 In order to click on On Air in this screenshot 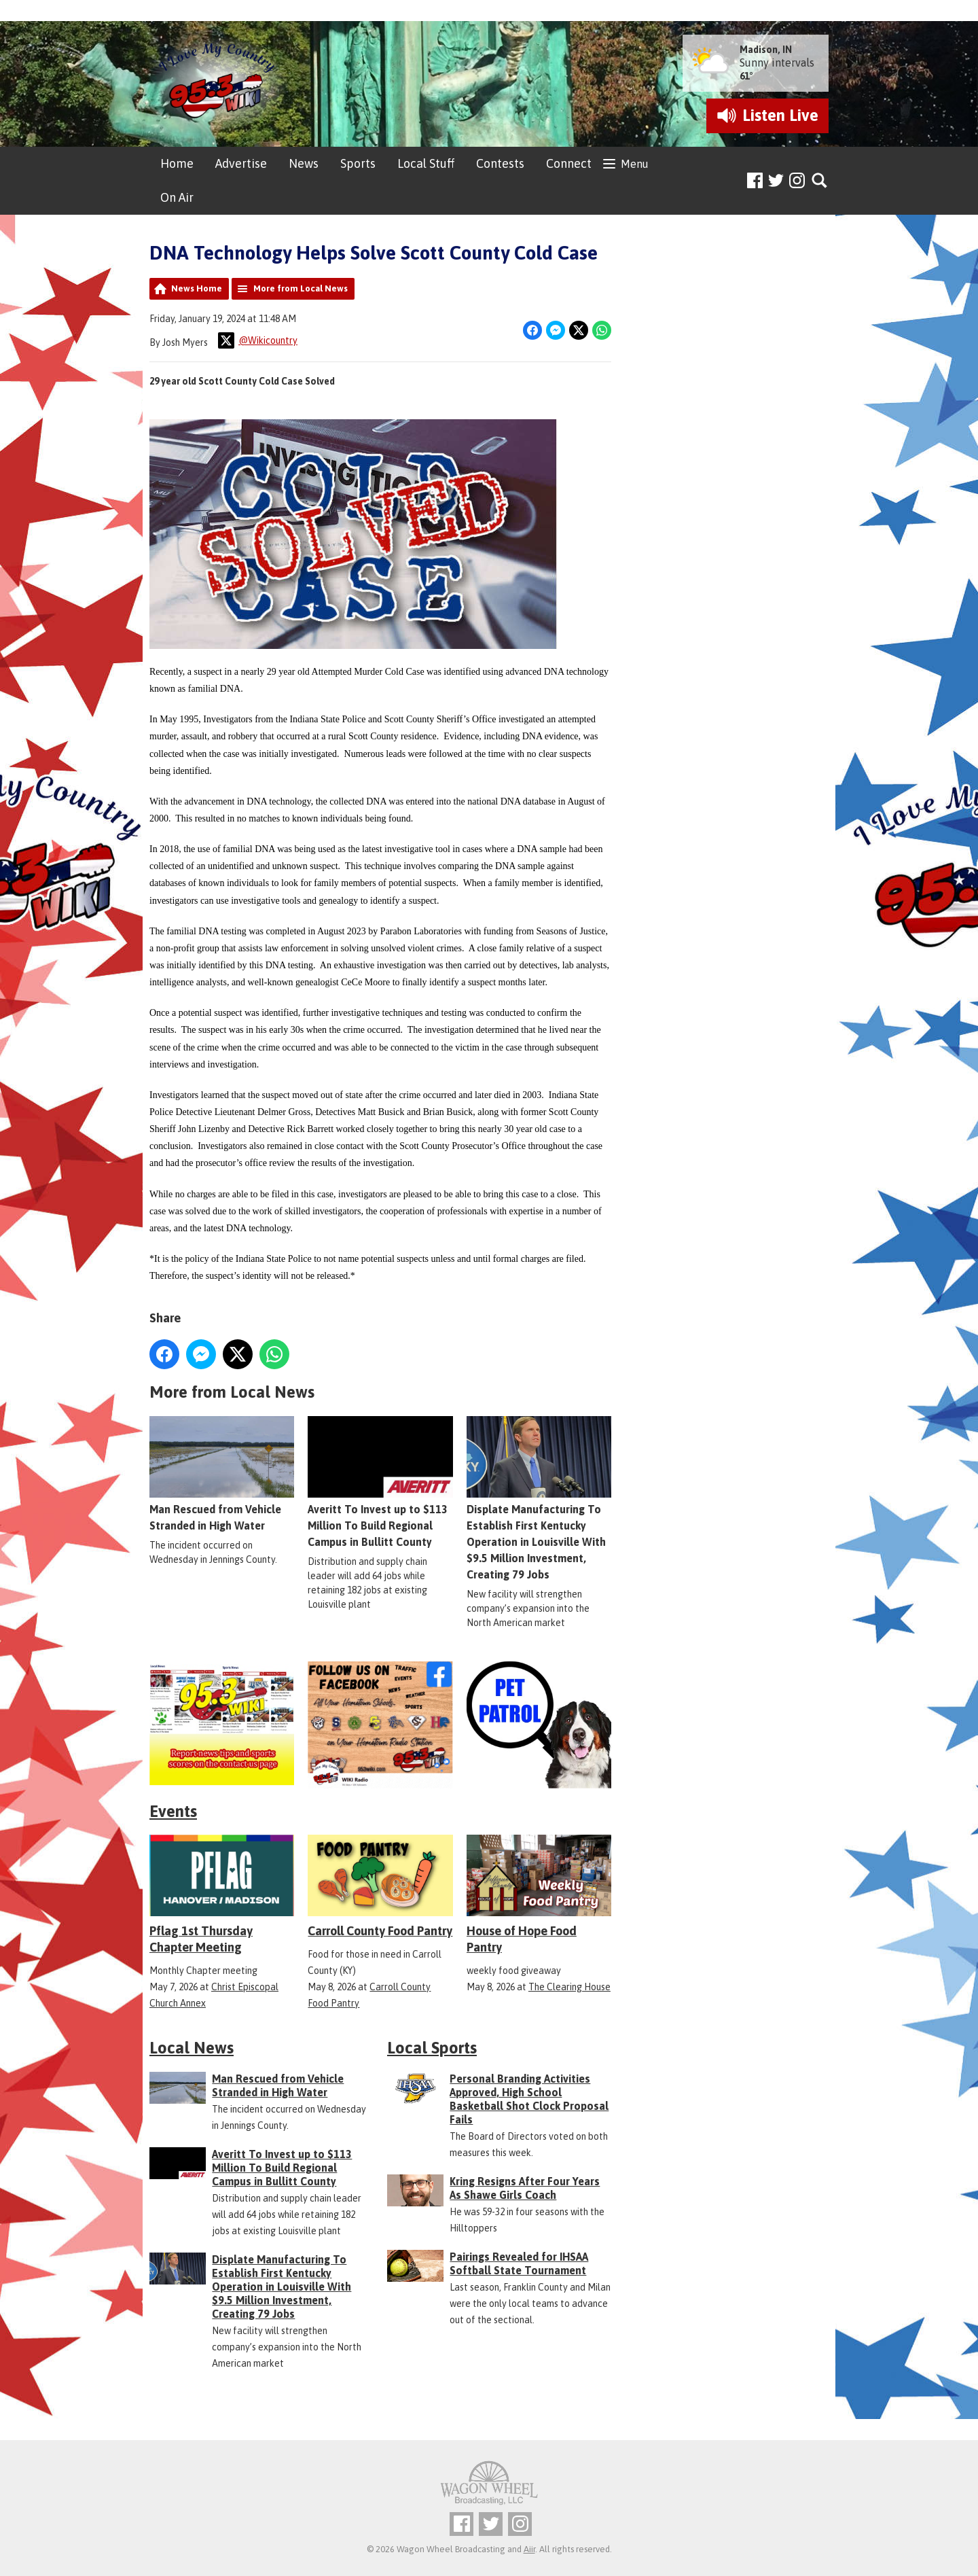, I will do `click(177, 197)`.